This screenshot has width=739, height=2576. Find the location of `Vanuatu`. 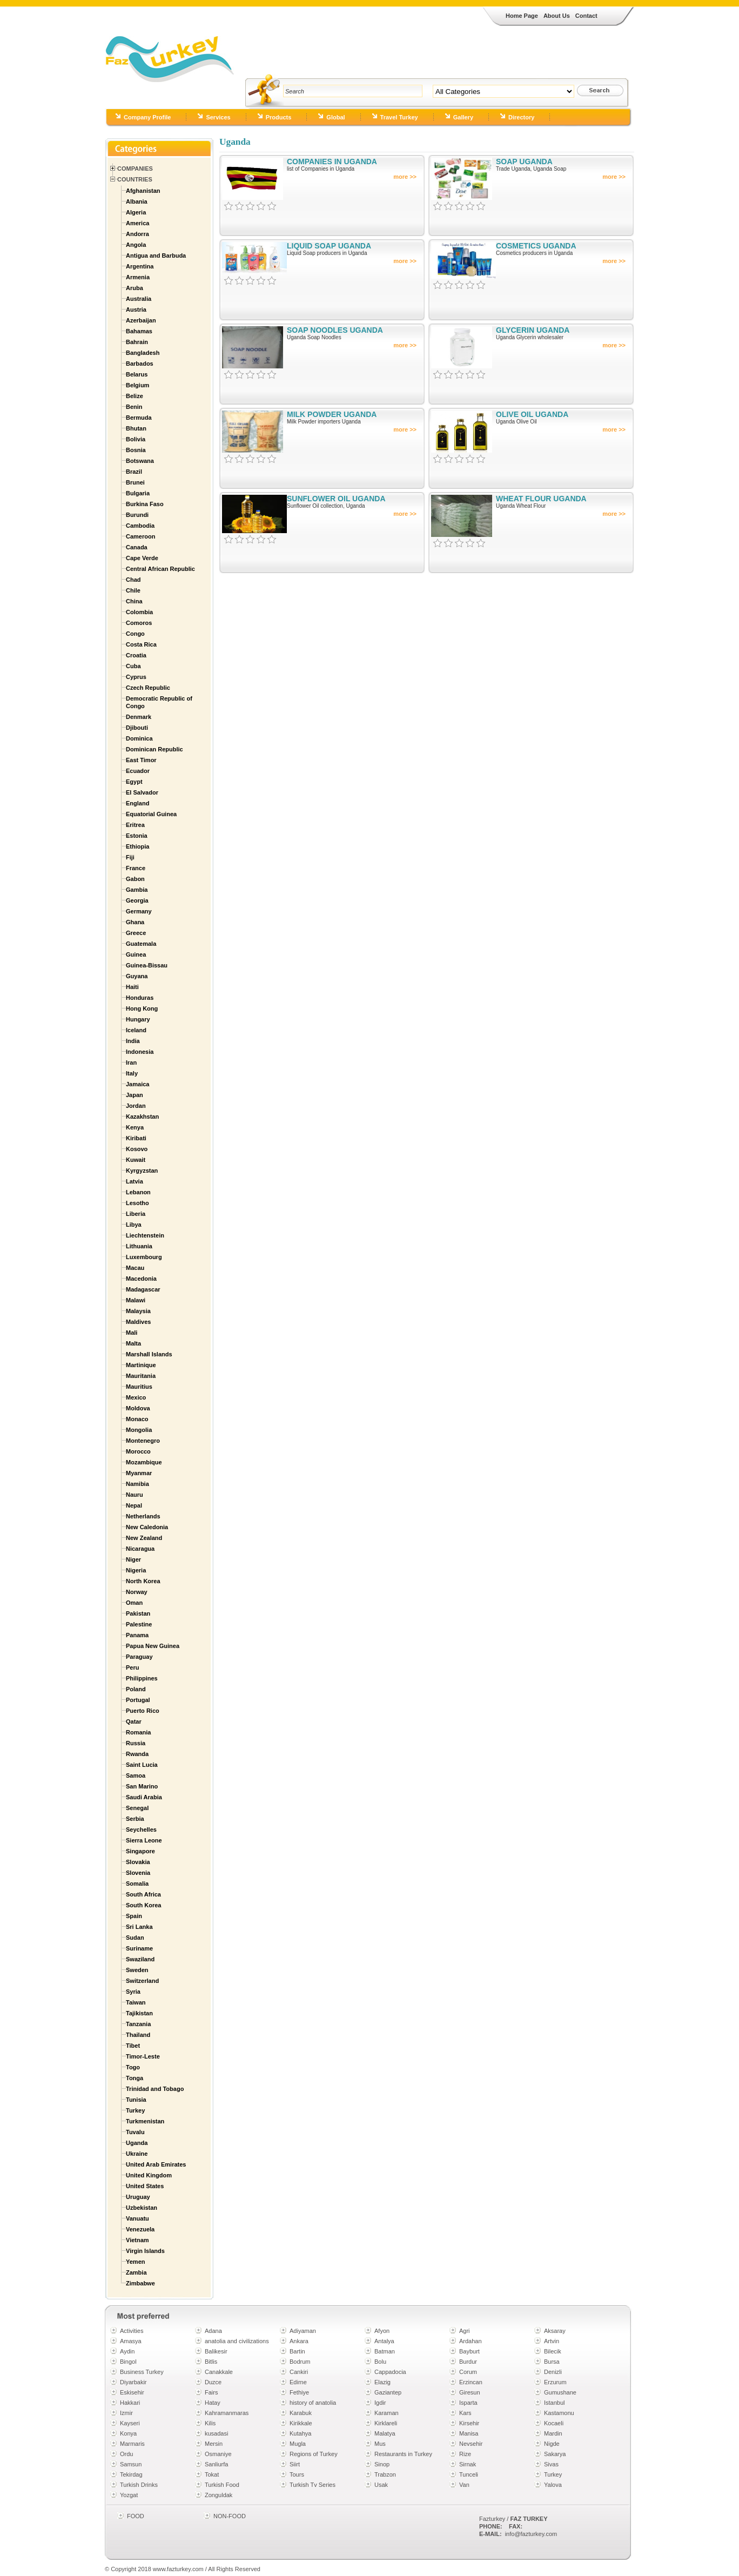

Vanuatu is located at coordinates (137, 2218).